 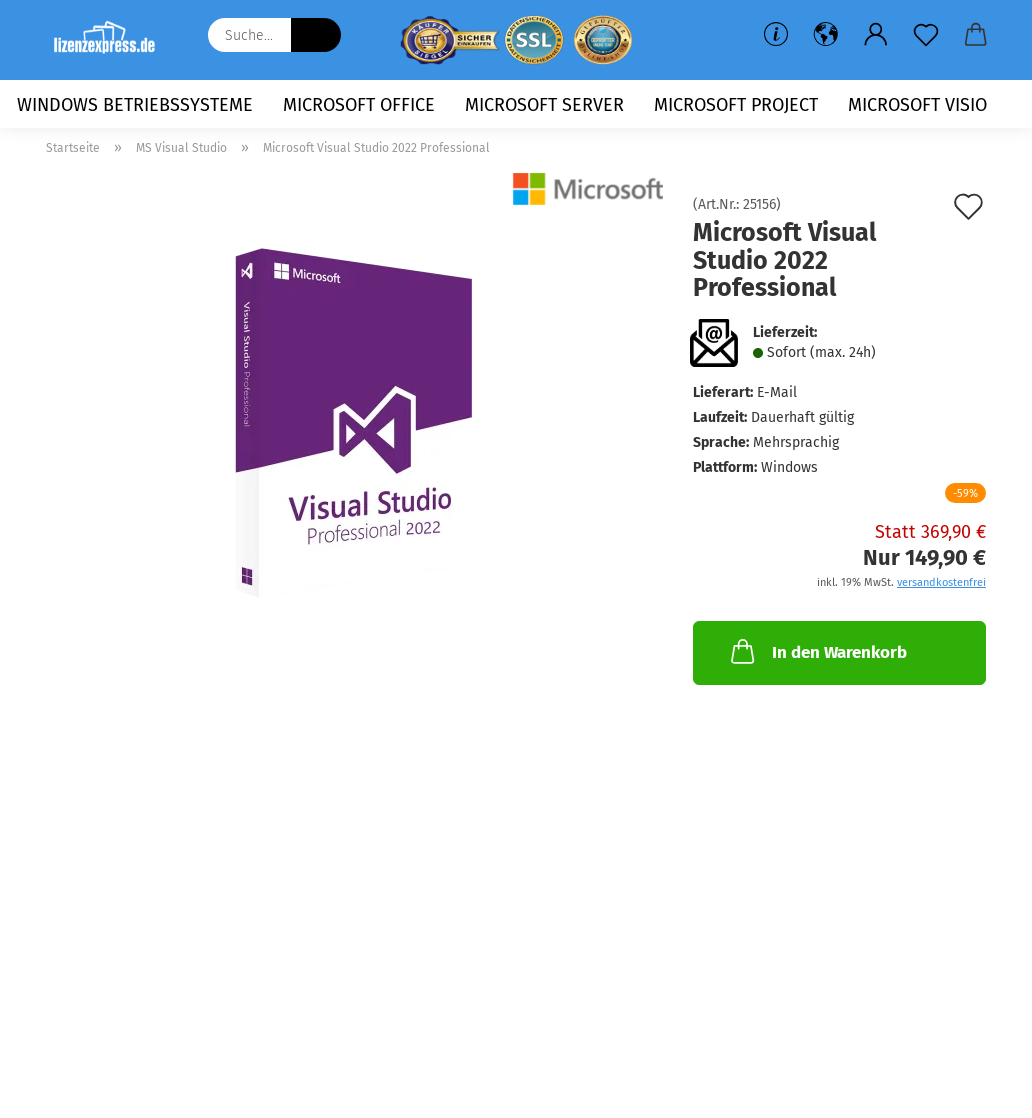 I want to click on In den Warenkorb, so click(x=817, y=651).